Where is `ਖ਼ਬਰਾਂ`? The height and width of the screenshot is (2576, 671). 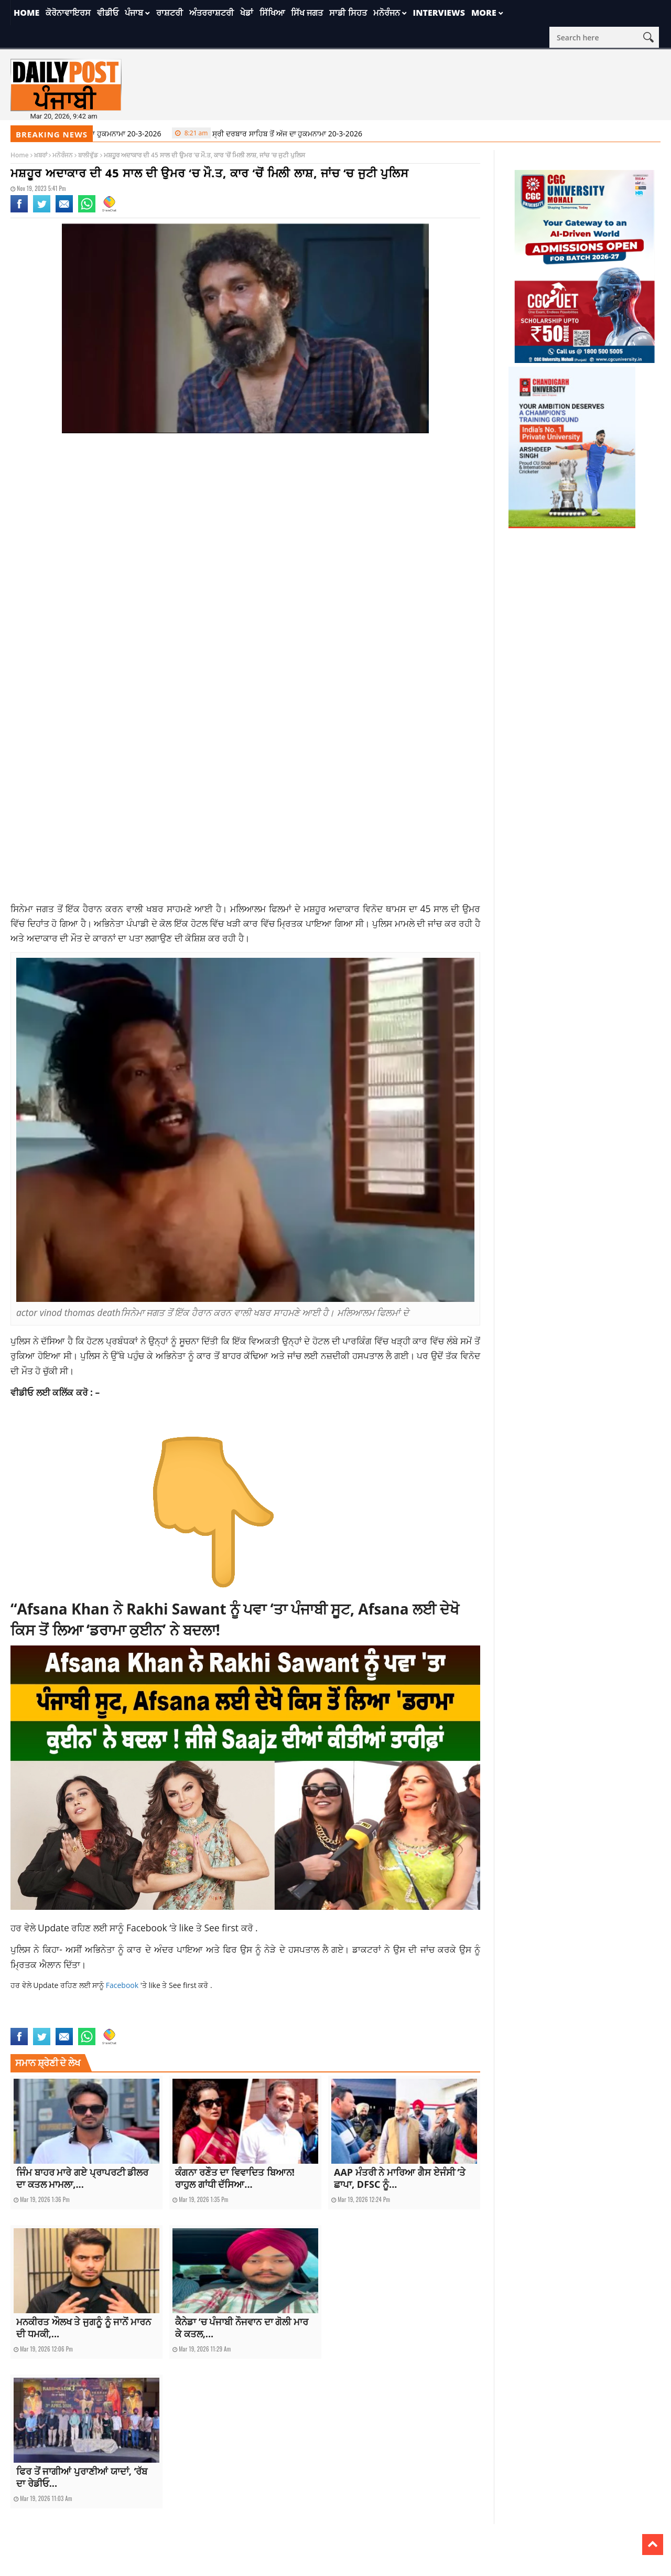
ਖ਼ਬਰਾਂ is located at coordinates (40, 155).